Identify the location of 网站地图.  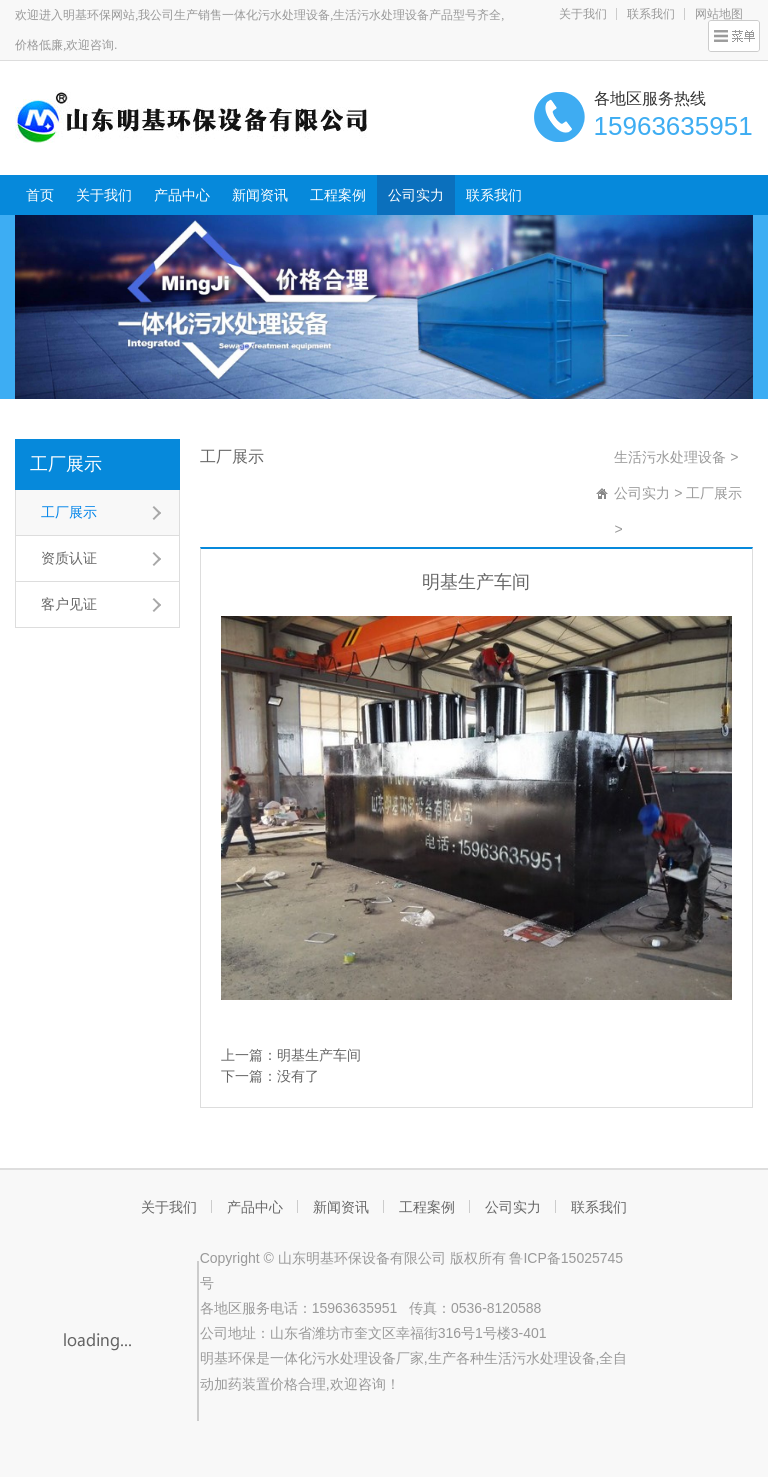
(719, 14).